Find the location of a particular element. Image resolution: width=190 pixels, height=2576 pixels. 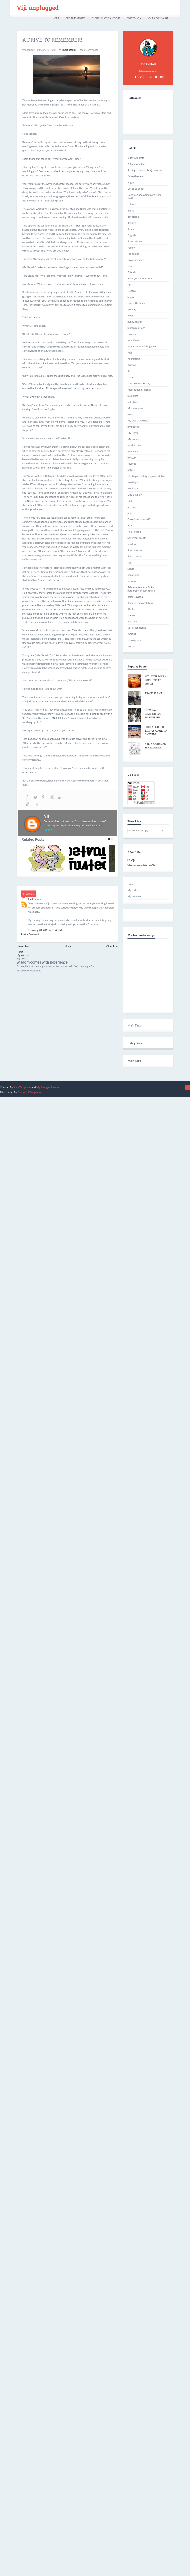

My Dad's sketches is located at coordinates (138, 420).